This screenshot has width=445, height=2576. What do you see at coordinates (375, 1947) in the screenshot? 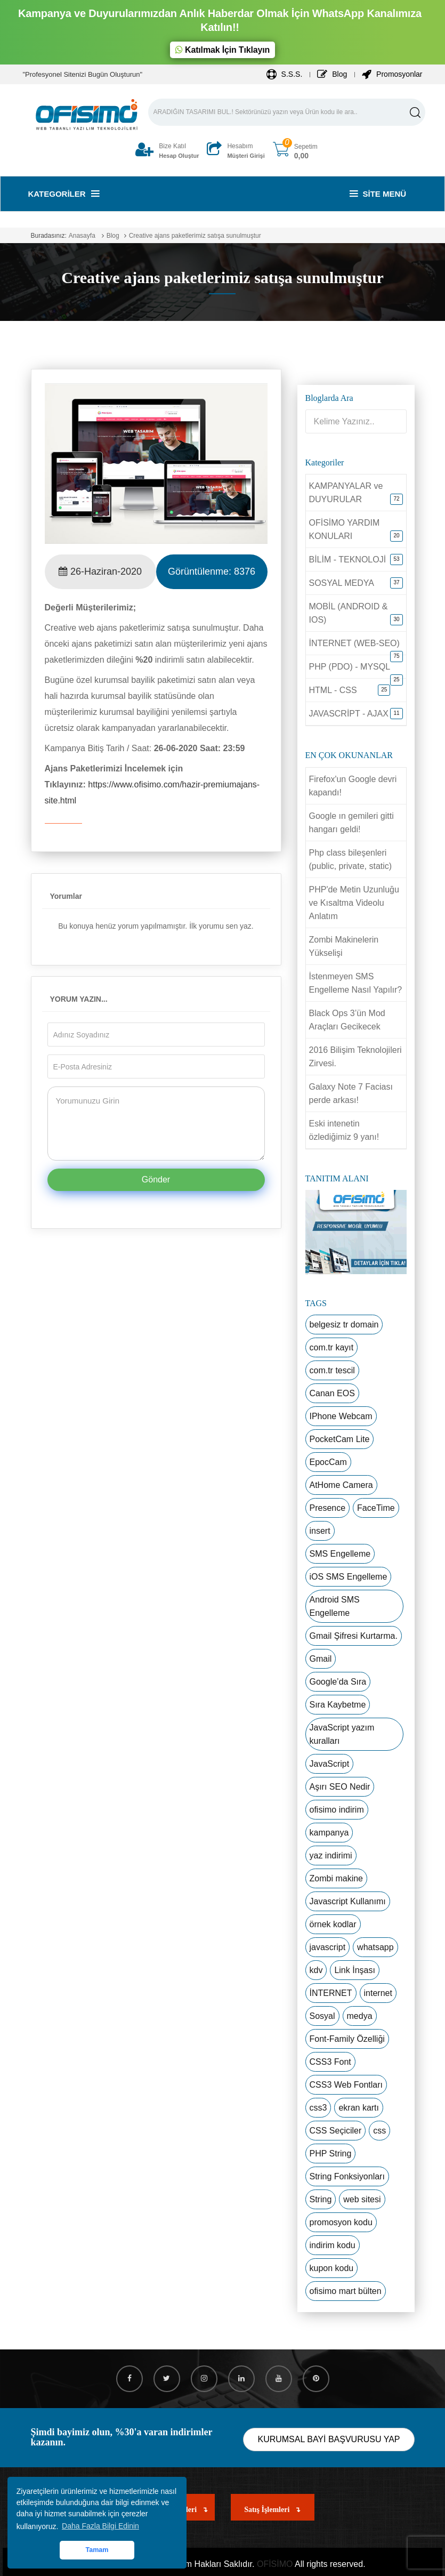
I see `whatsapp` at bounding box center [375, 1947].